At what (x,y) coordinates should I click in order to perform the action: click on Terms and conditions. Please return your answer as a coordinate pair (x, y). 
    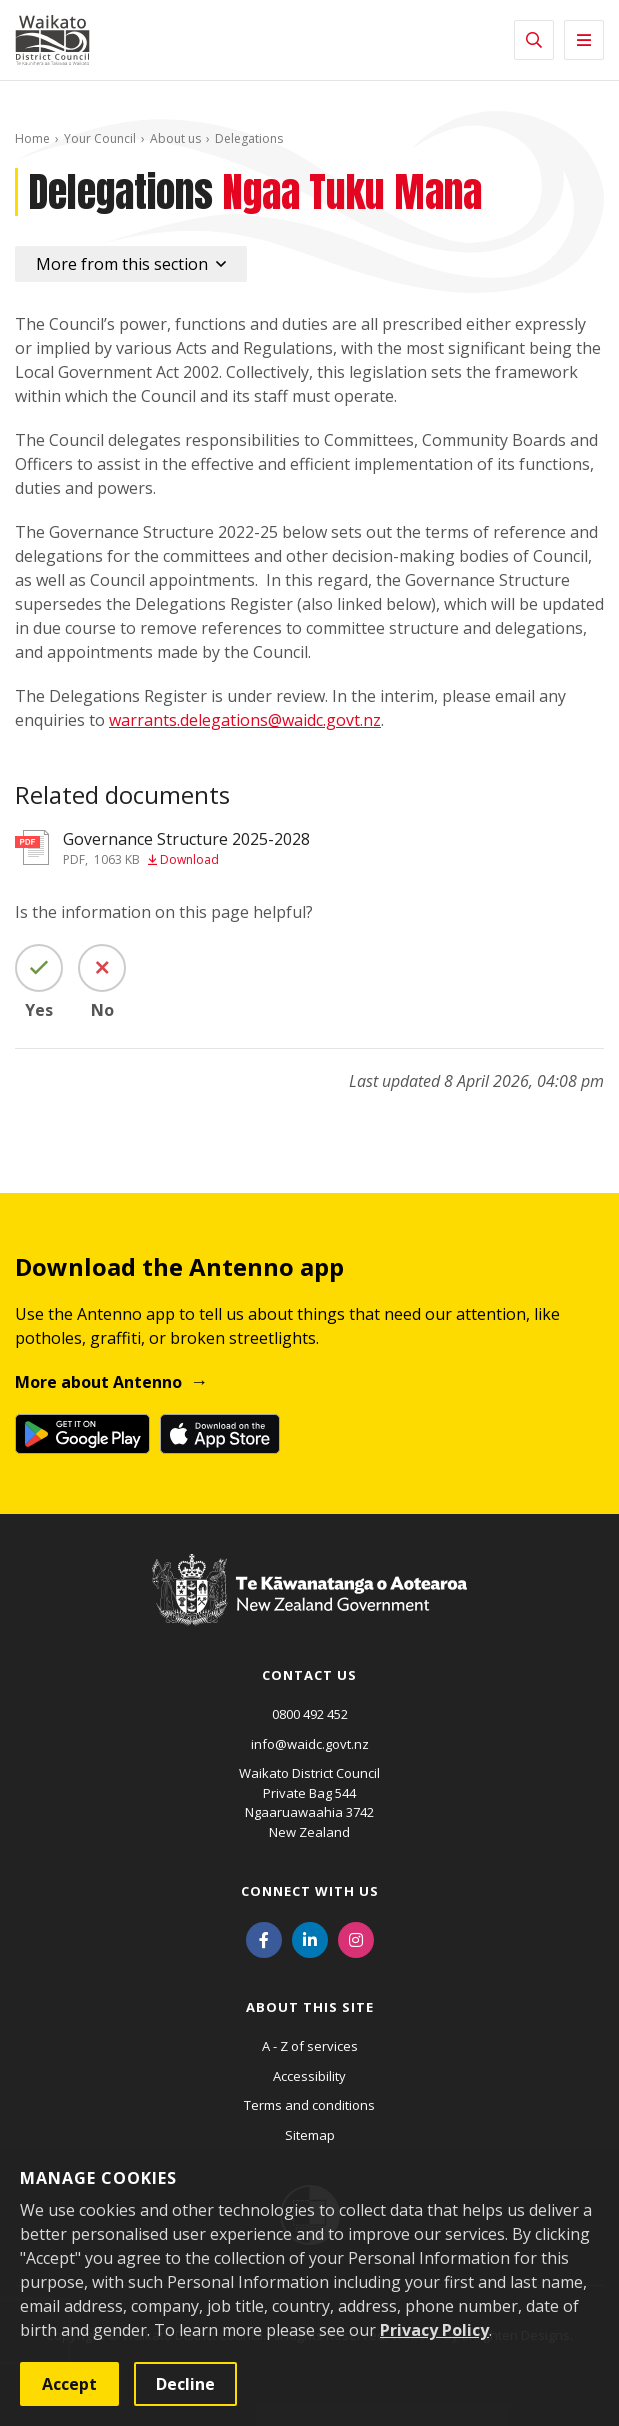
    Looking at the image, I should click on (309, 2105).